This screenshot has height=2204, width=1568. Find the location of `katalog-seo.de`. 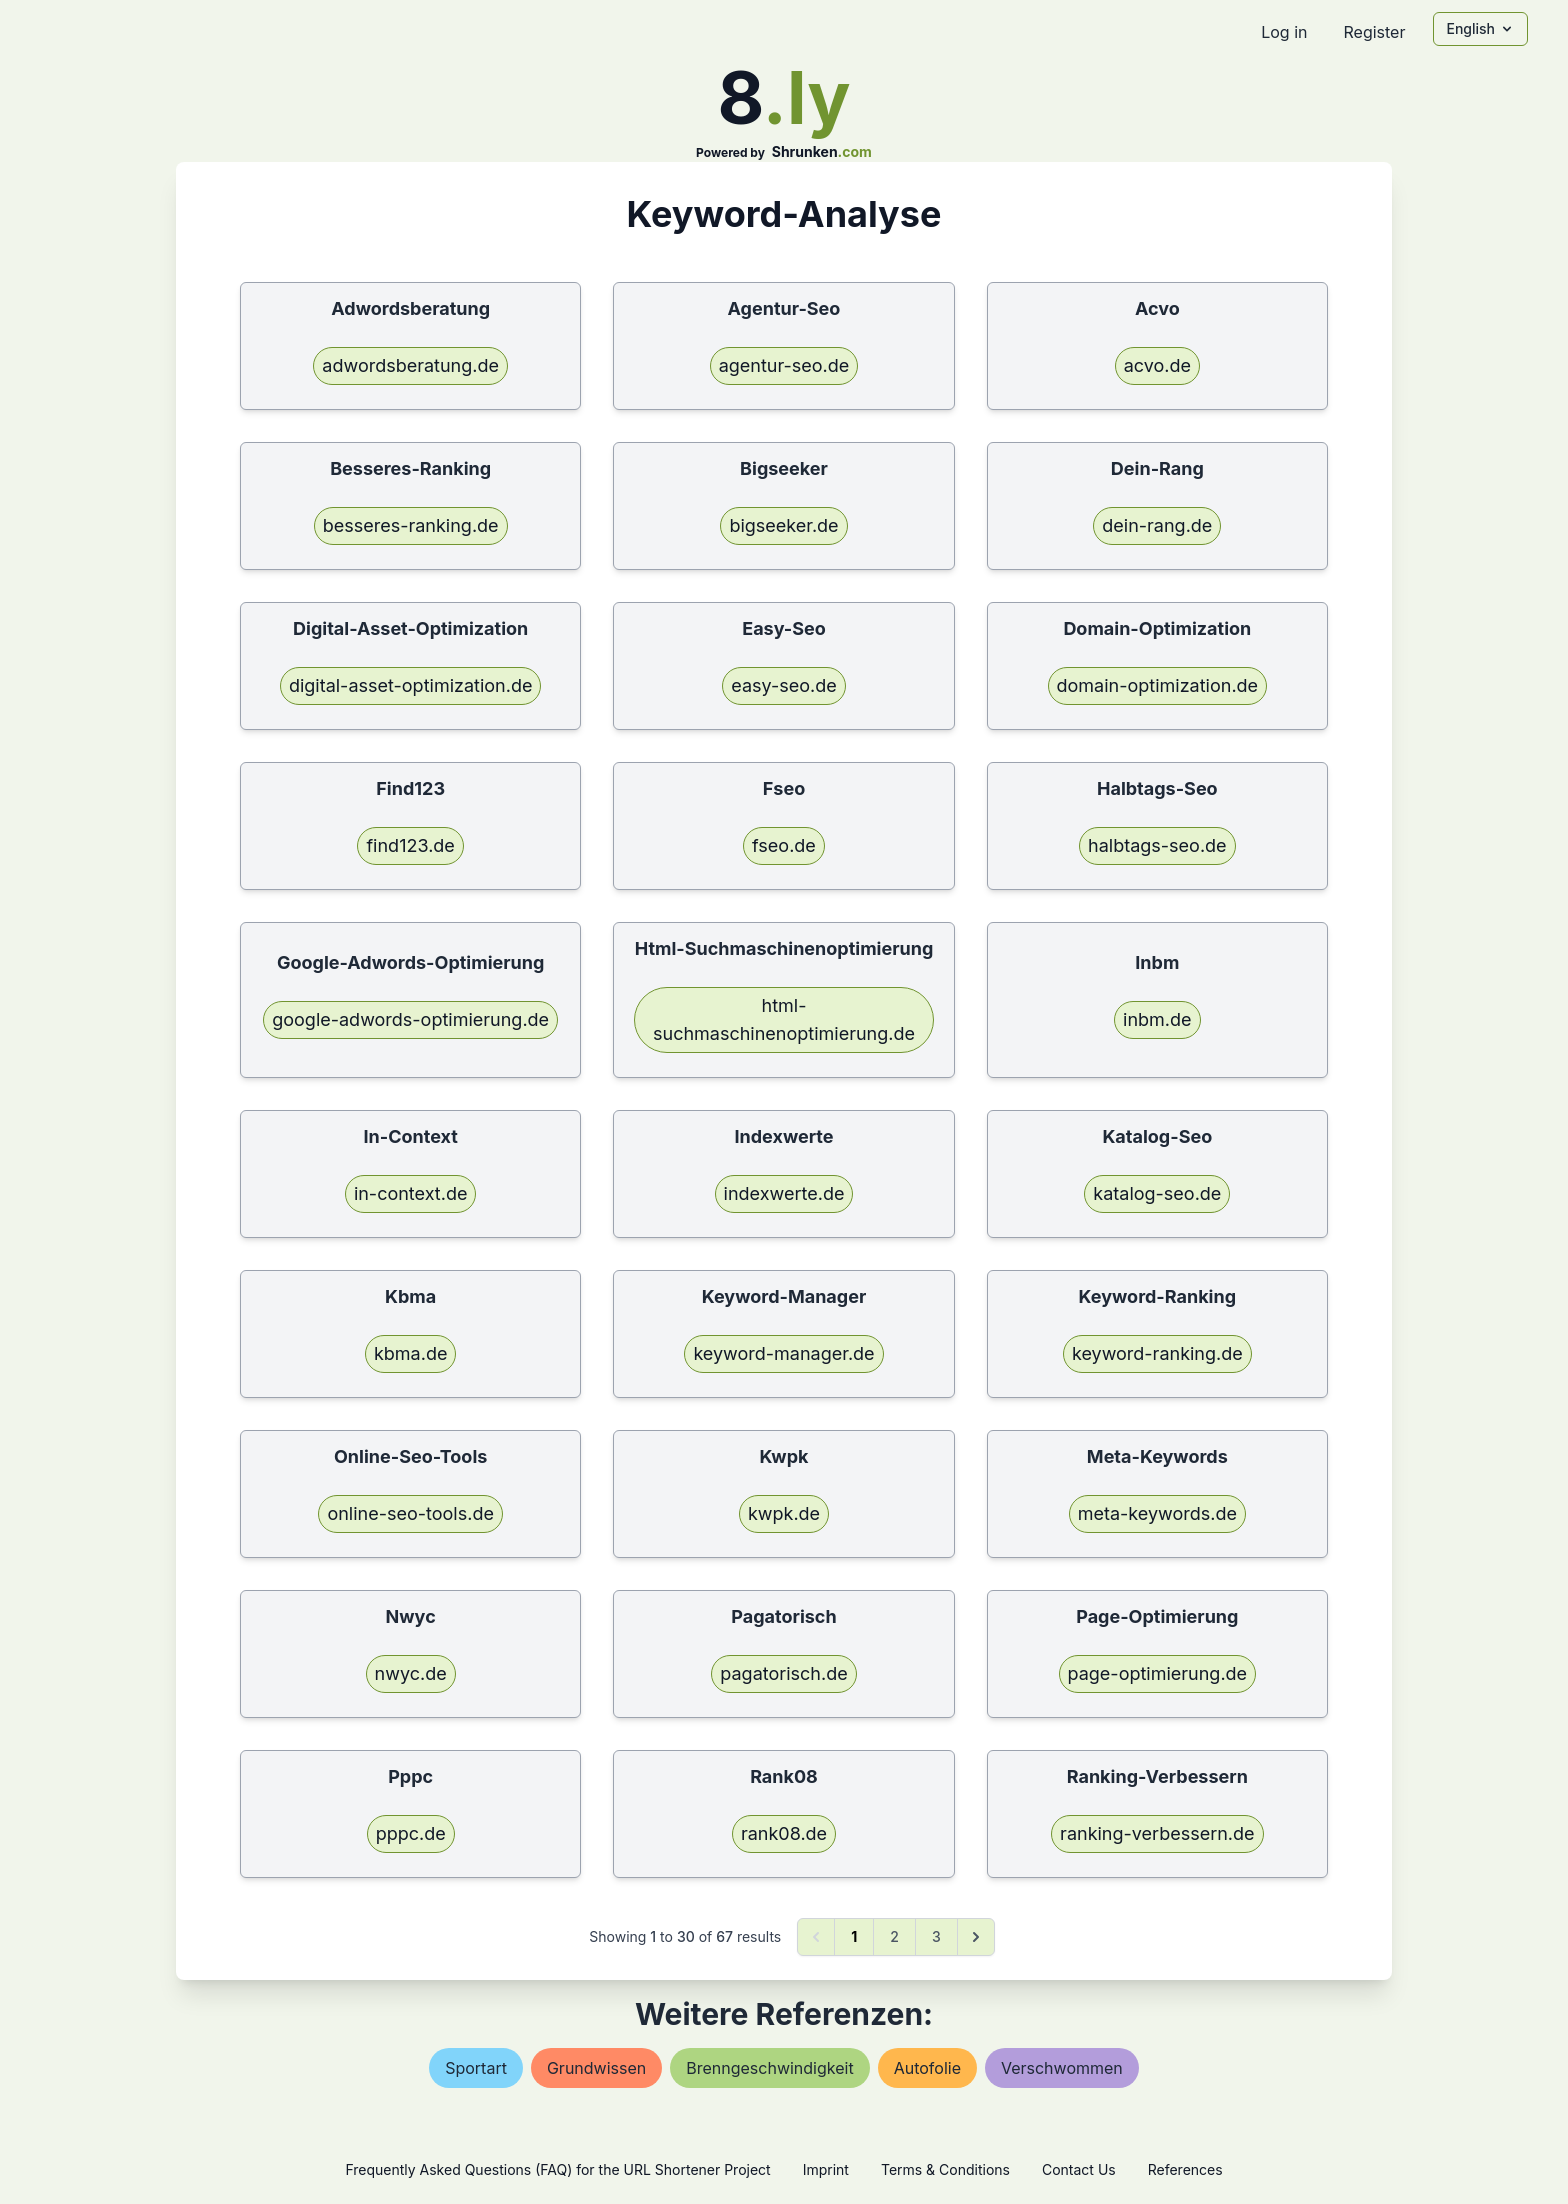

katalog-seo.de is located at coordinates (1157, 1193).